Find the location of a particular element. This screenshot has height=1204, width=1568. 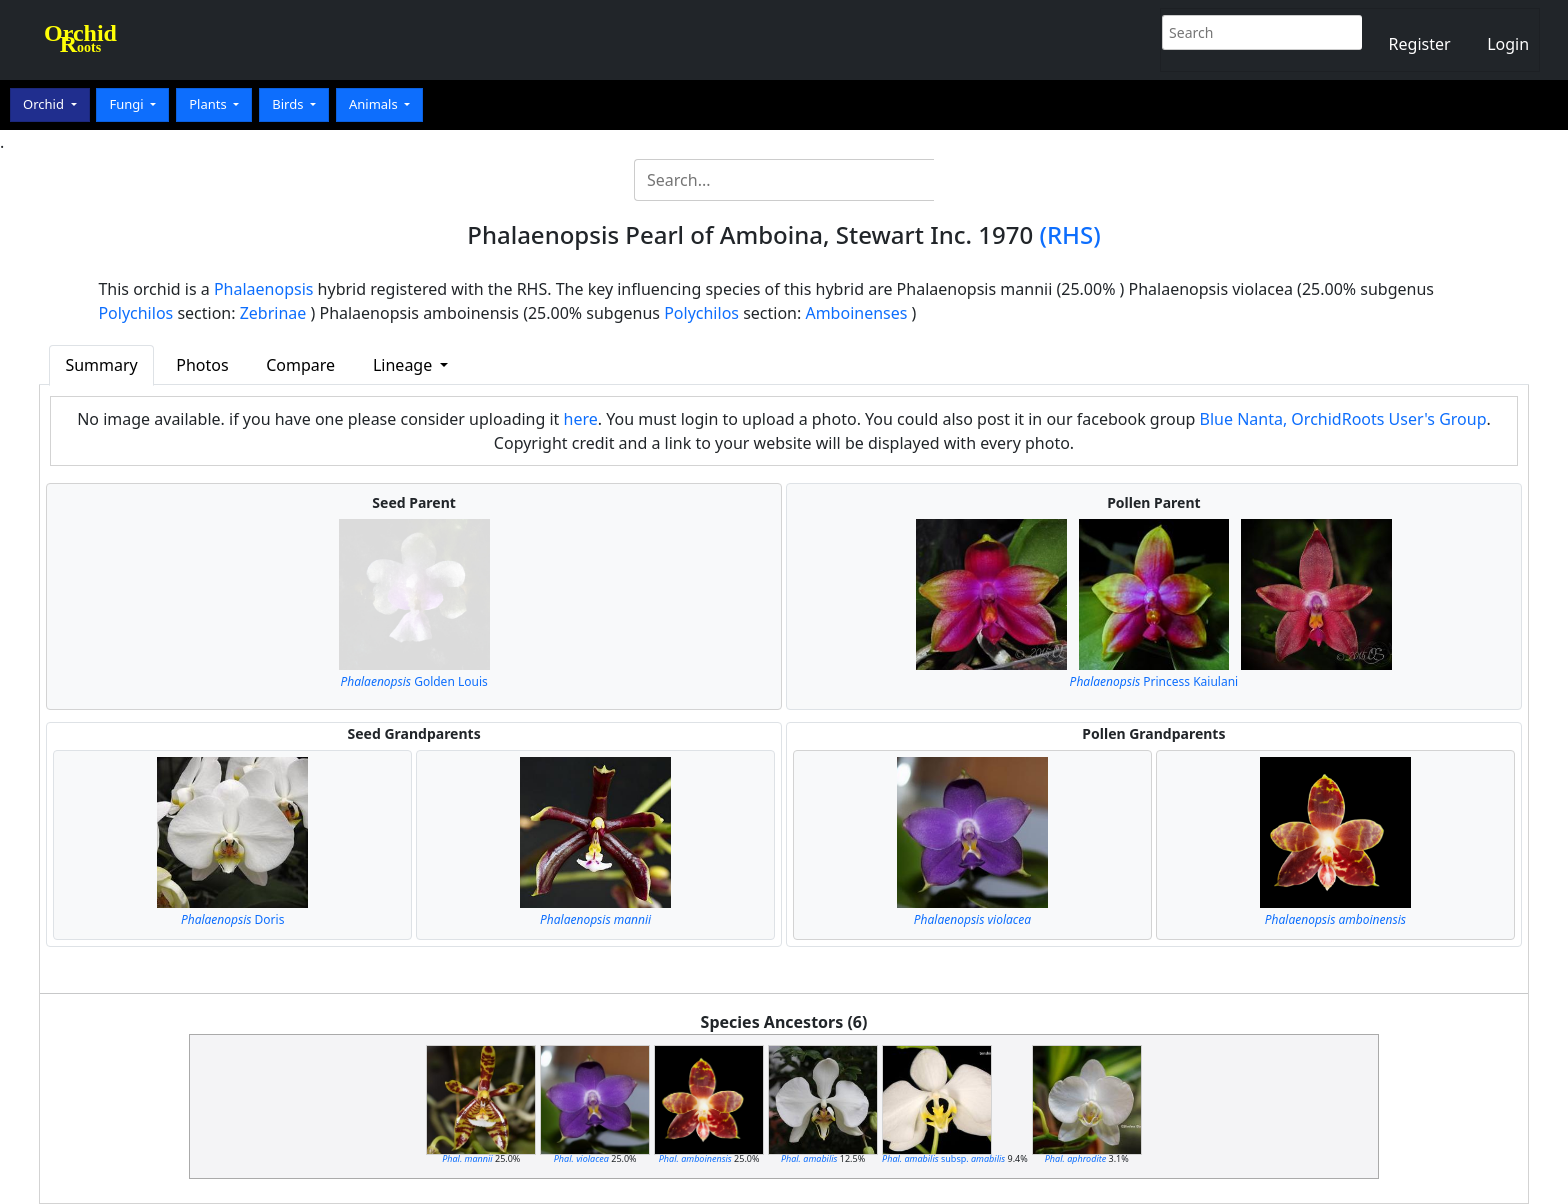

Phalaenopsis is located at coordinates (264, 289).